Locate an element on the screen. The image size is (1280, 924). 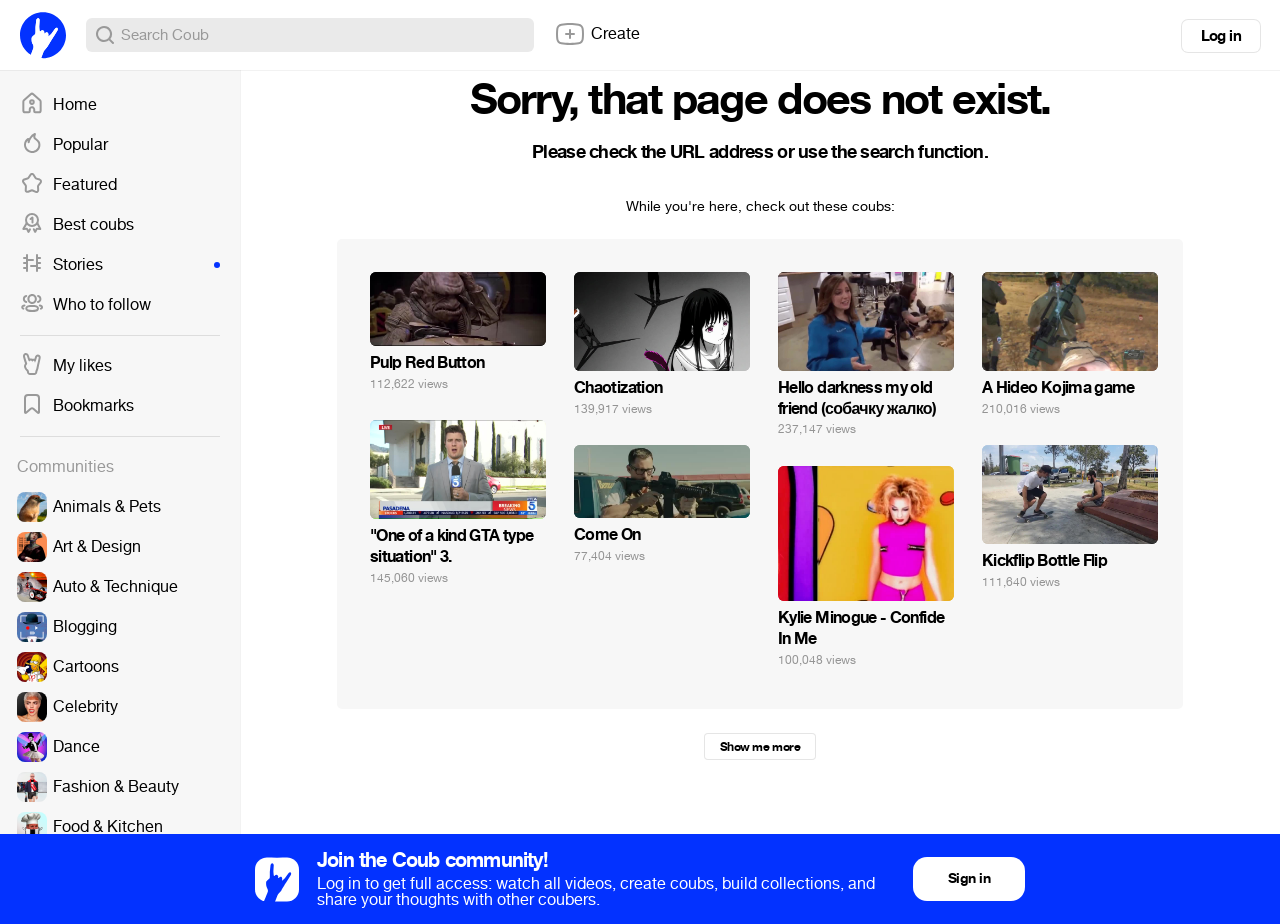
Home is located at coordinates (58, 105).